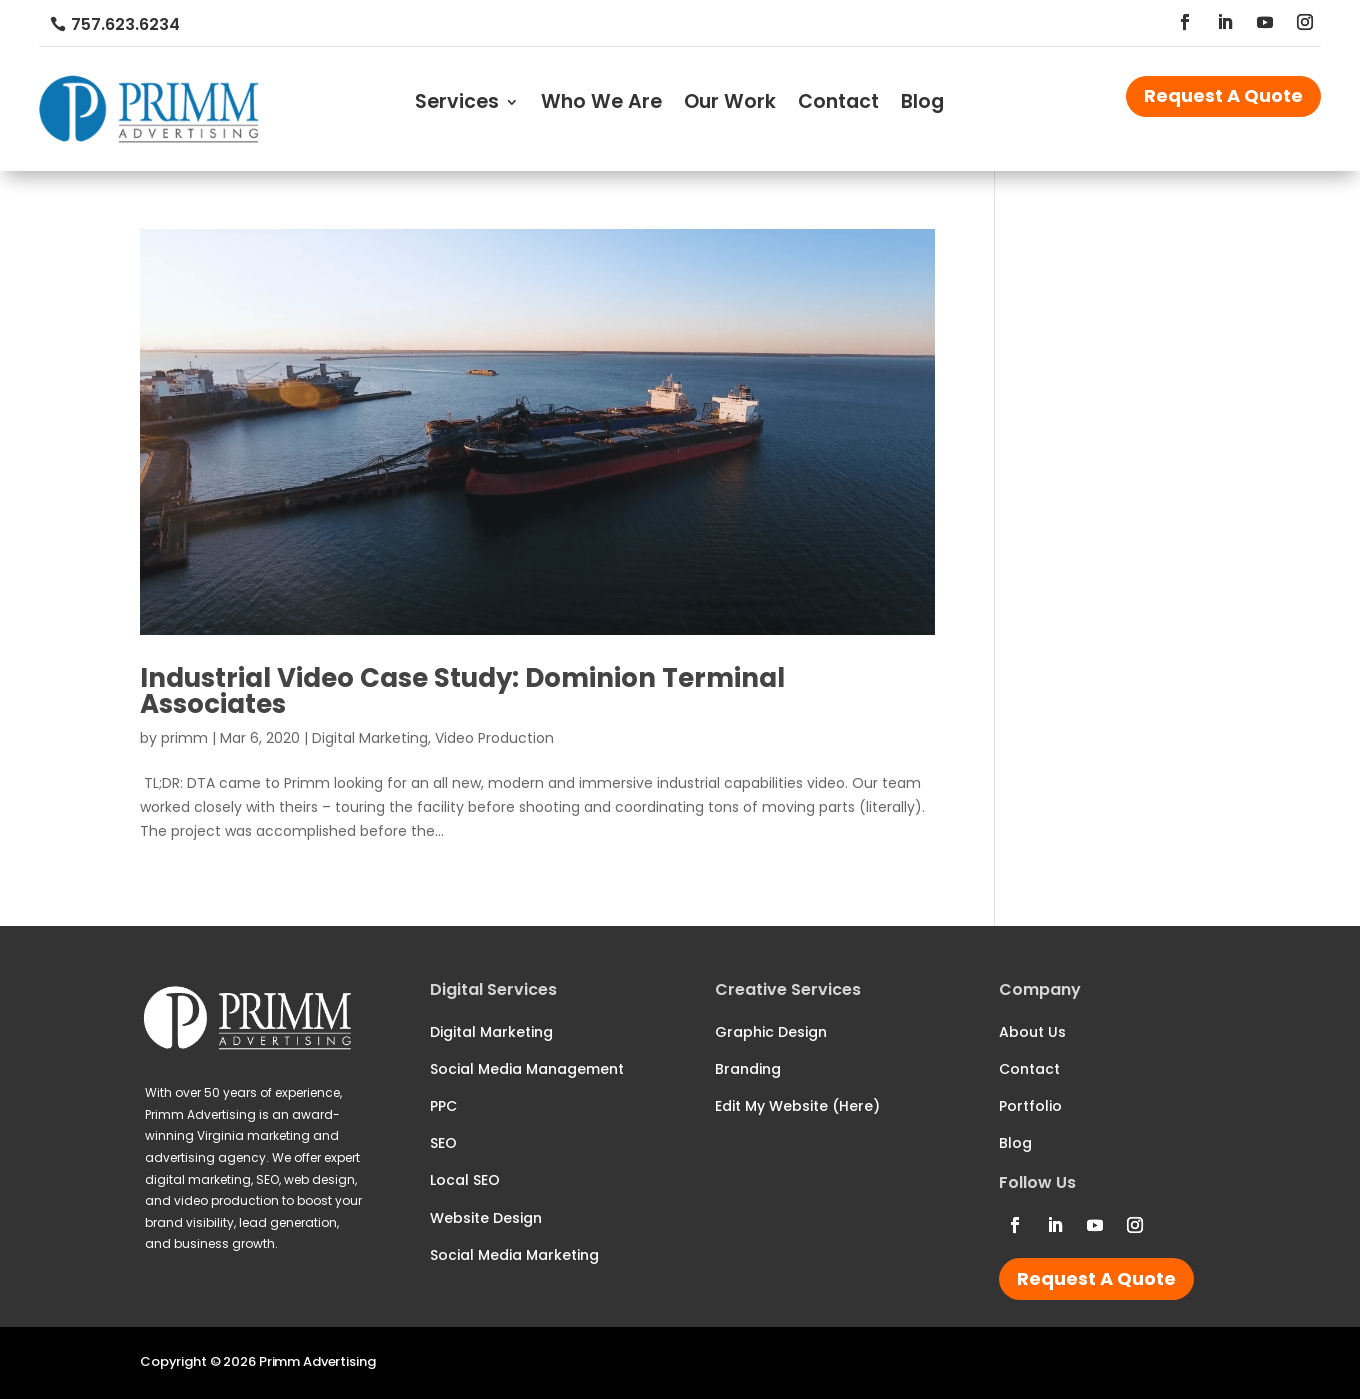 Image resolution: width=1360 pixels, height=1399 pixels. Describe the element at coordinates (457, 105) in the screenshot. I see `Services` at that location.